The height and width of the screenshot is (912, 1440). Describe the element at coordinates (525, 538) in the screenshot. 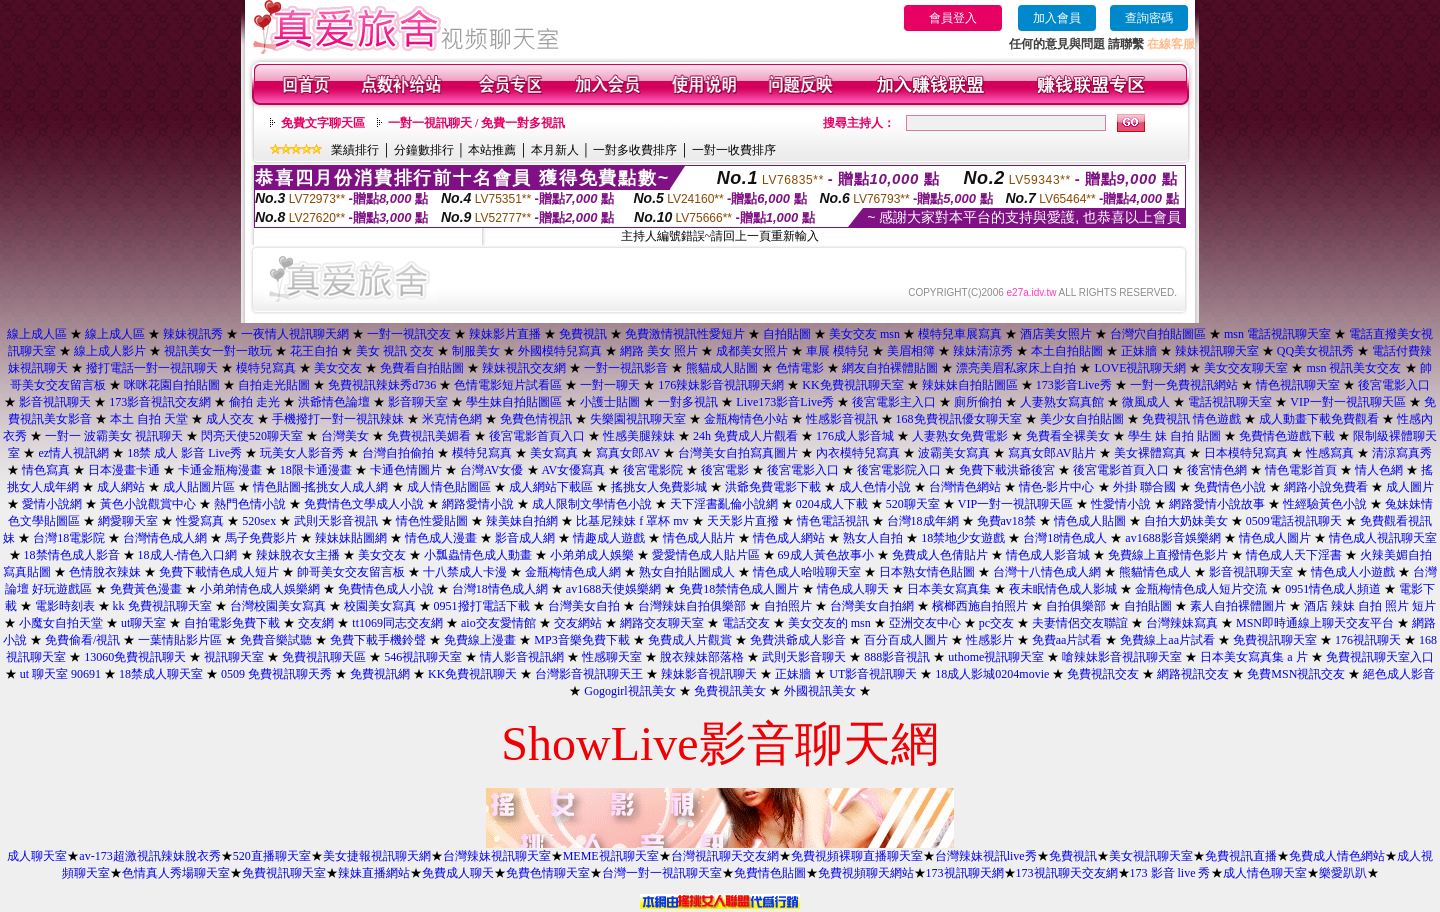

I see `影音成人網` at that location.